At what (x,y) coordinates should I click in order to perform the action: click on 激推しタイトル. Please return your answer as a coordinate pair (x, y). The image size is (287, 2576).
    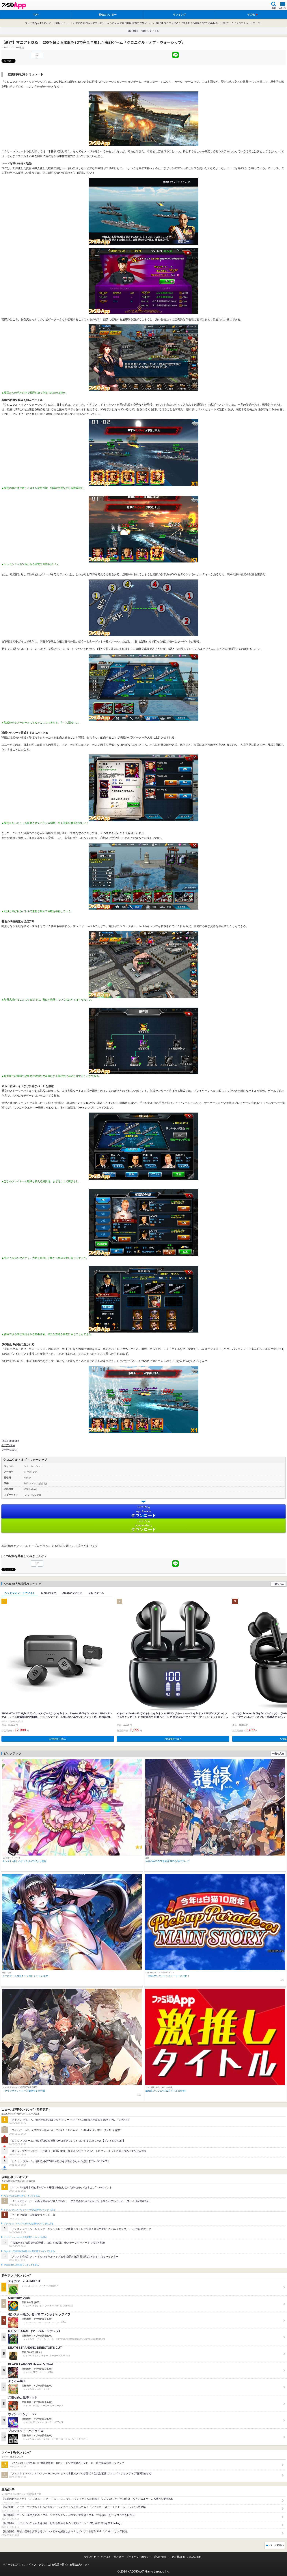
    Looking at the image, I should click on (150, 30).